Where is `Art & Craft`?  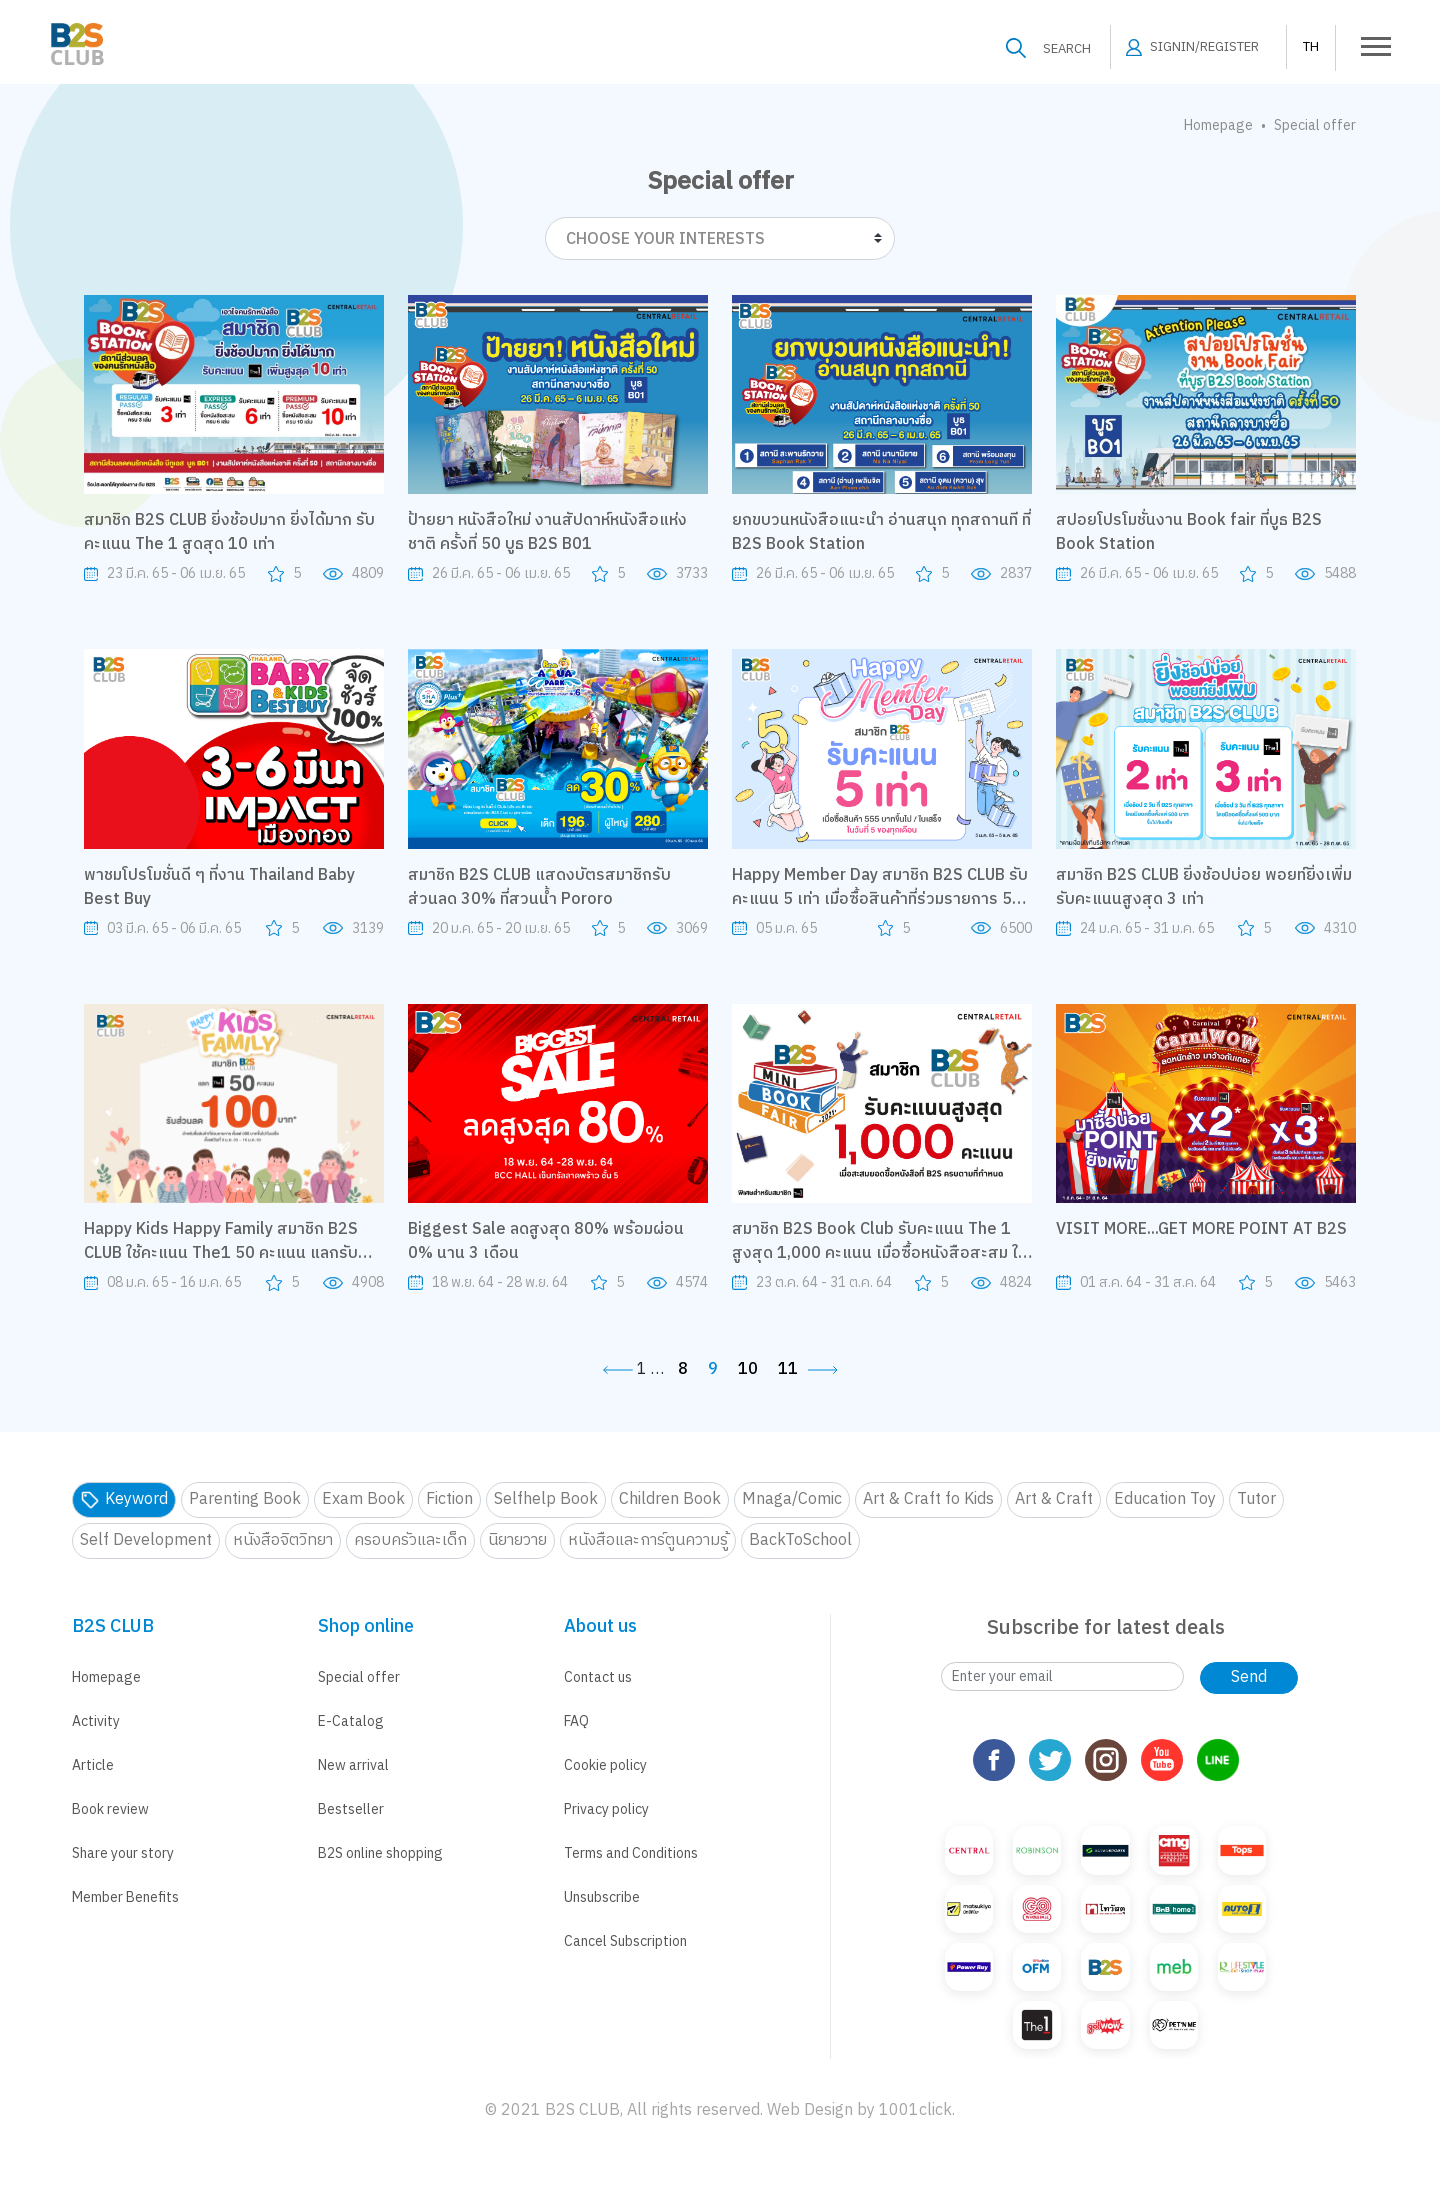 Art & Craft is located at coordinates (1054, 1499).